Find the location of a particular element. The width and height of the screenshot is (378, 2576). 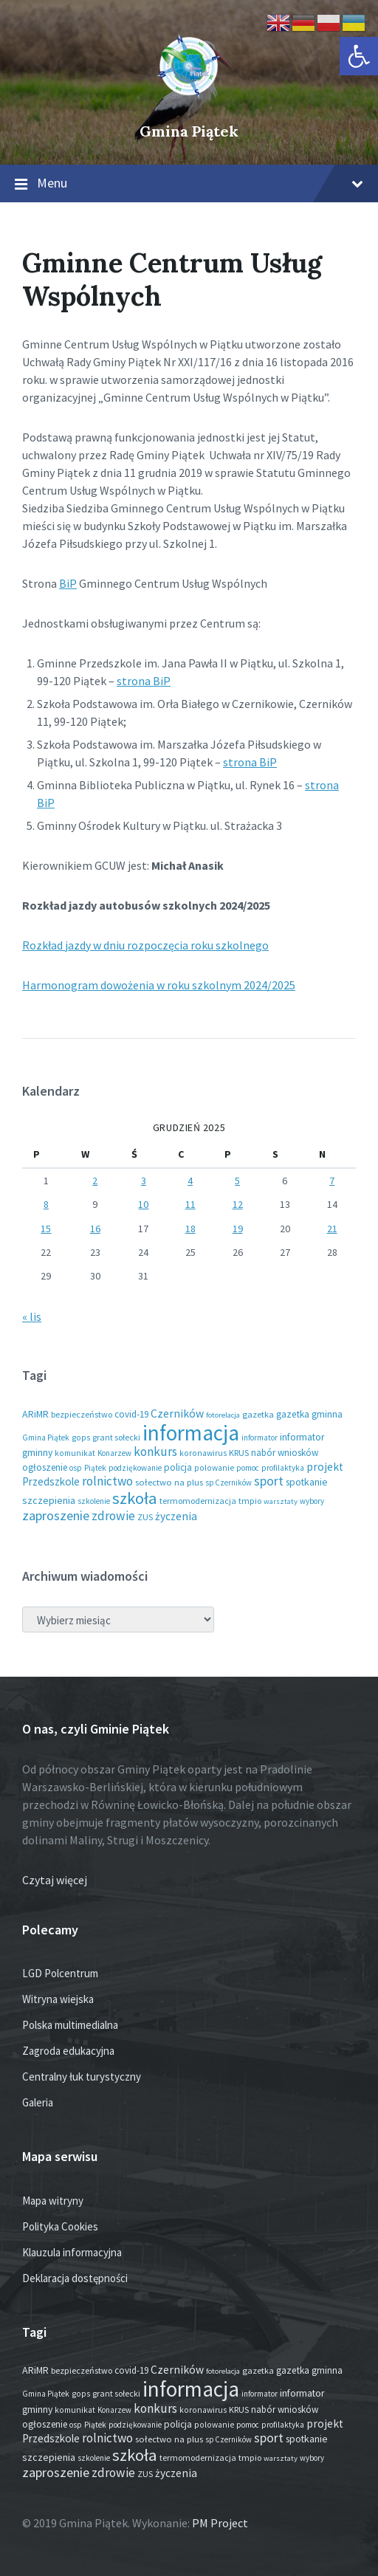

Konarzew [Konarzew (12 elementów)] is located at coordinates (114, 1453).